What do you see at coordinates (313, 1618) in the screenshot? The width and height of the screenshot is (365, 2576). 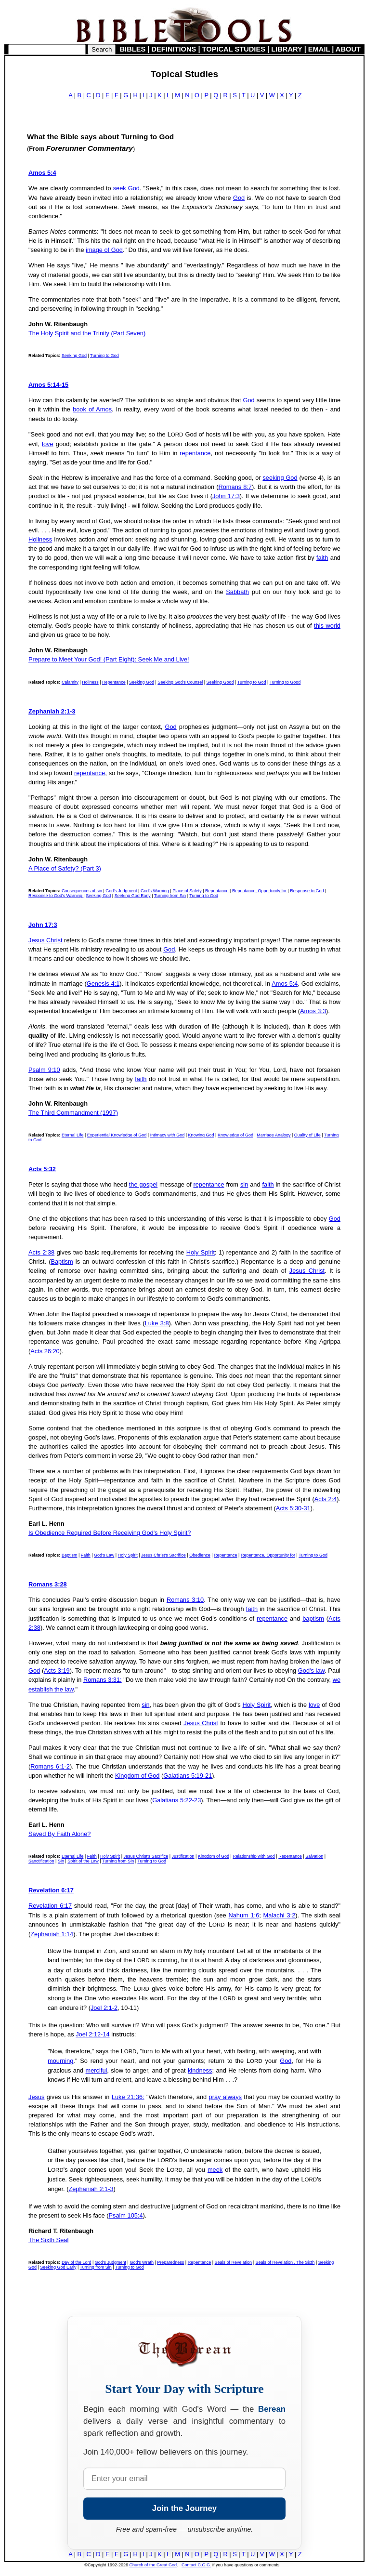 I see `baptism` at bounding box center [313, 1618].